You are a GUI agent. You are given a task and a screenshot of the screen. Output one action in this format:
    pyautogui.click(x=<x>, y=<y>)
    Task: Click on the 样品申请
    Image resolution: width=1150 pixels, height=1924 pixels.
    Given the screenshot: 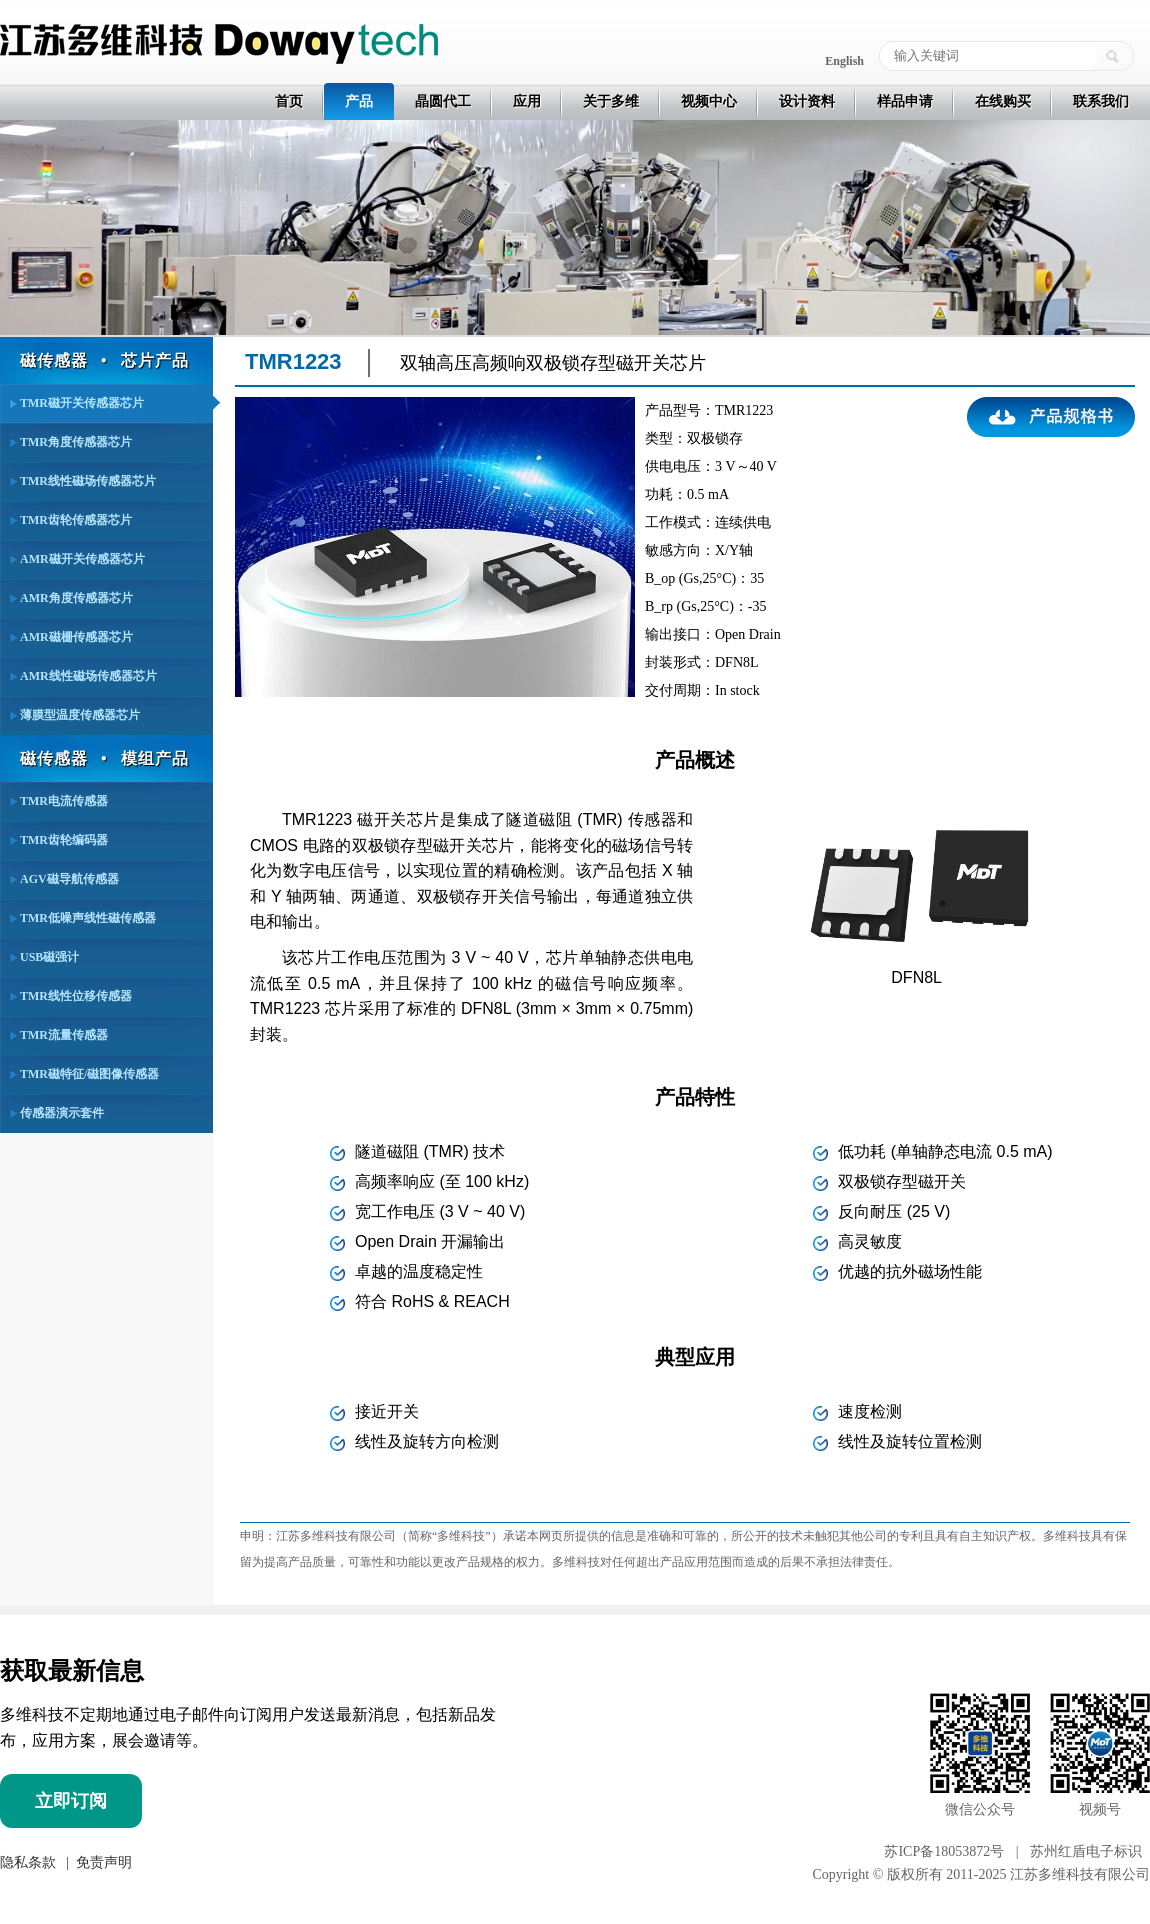 What is the action you would take?
    pyautogui.click(x=905, y=101)
    